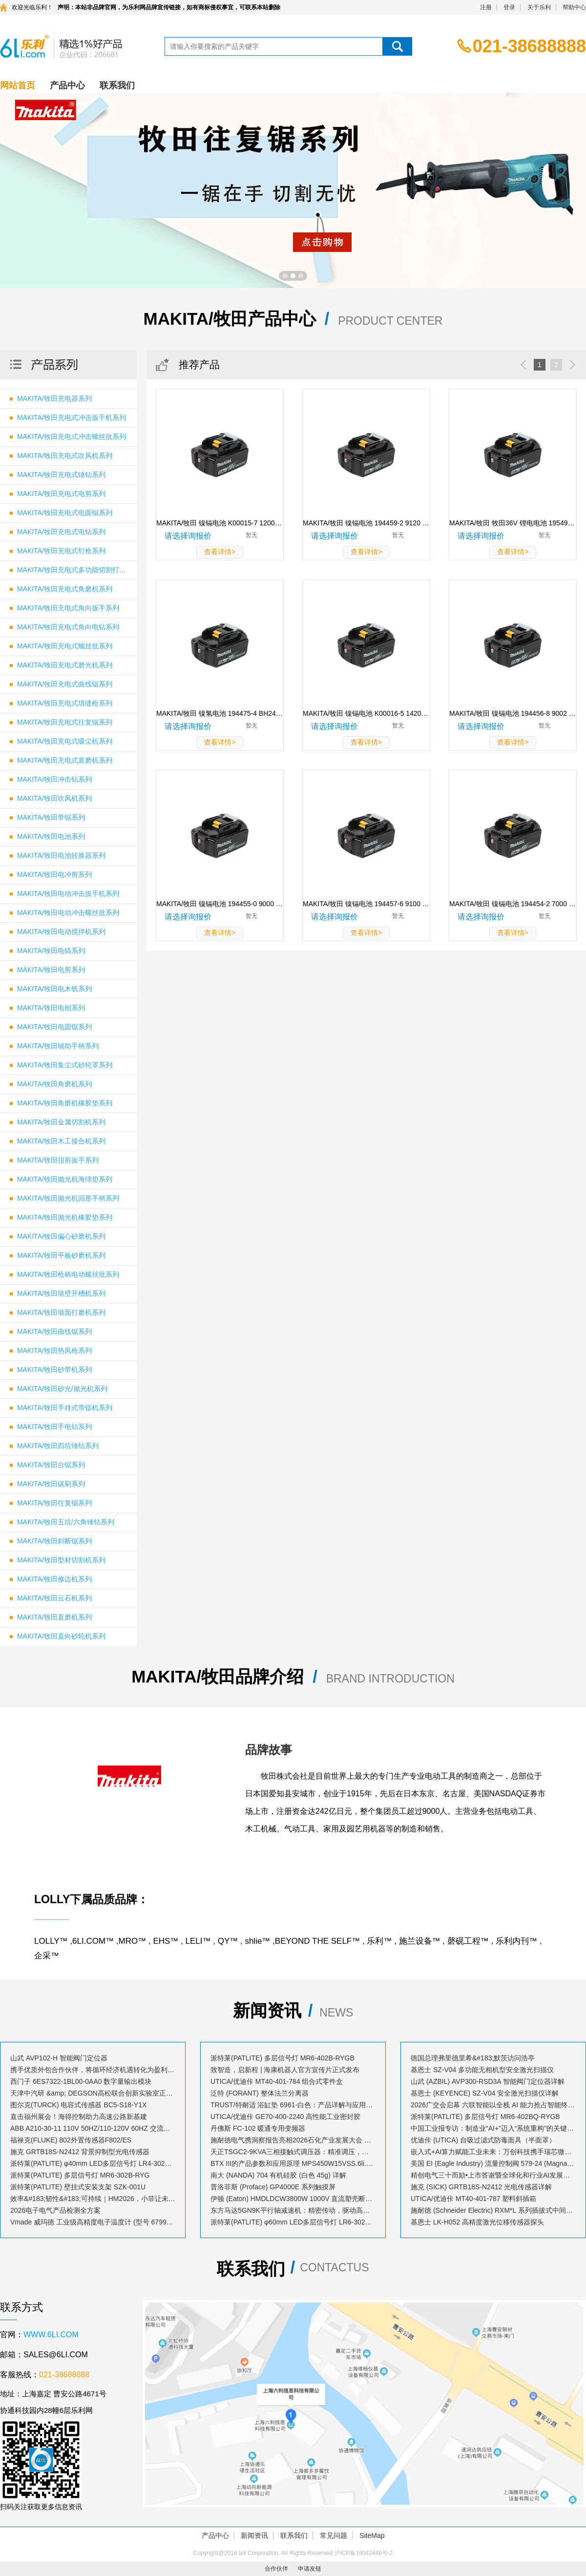 The image size is (586, 2576). What do you see at coordinates (293, 2553) in the screenshot?
I see `Copyright@2016 leli Corporation. All Rights Reserved 沪ICP备19042446号-2` at bounding box center [293, 2553].